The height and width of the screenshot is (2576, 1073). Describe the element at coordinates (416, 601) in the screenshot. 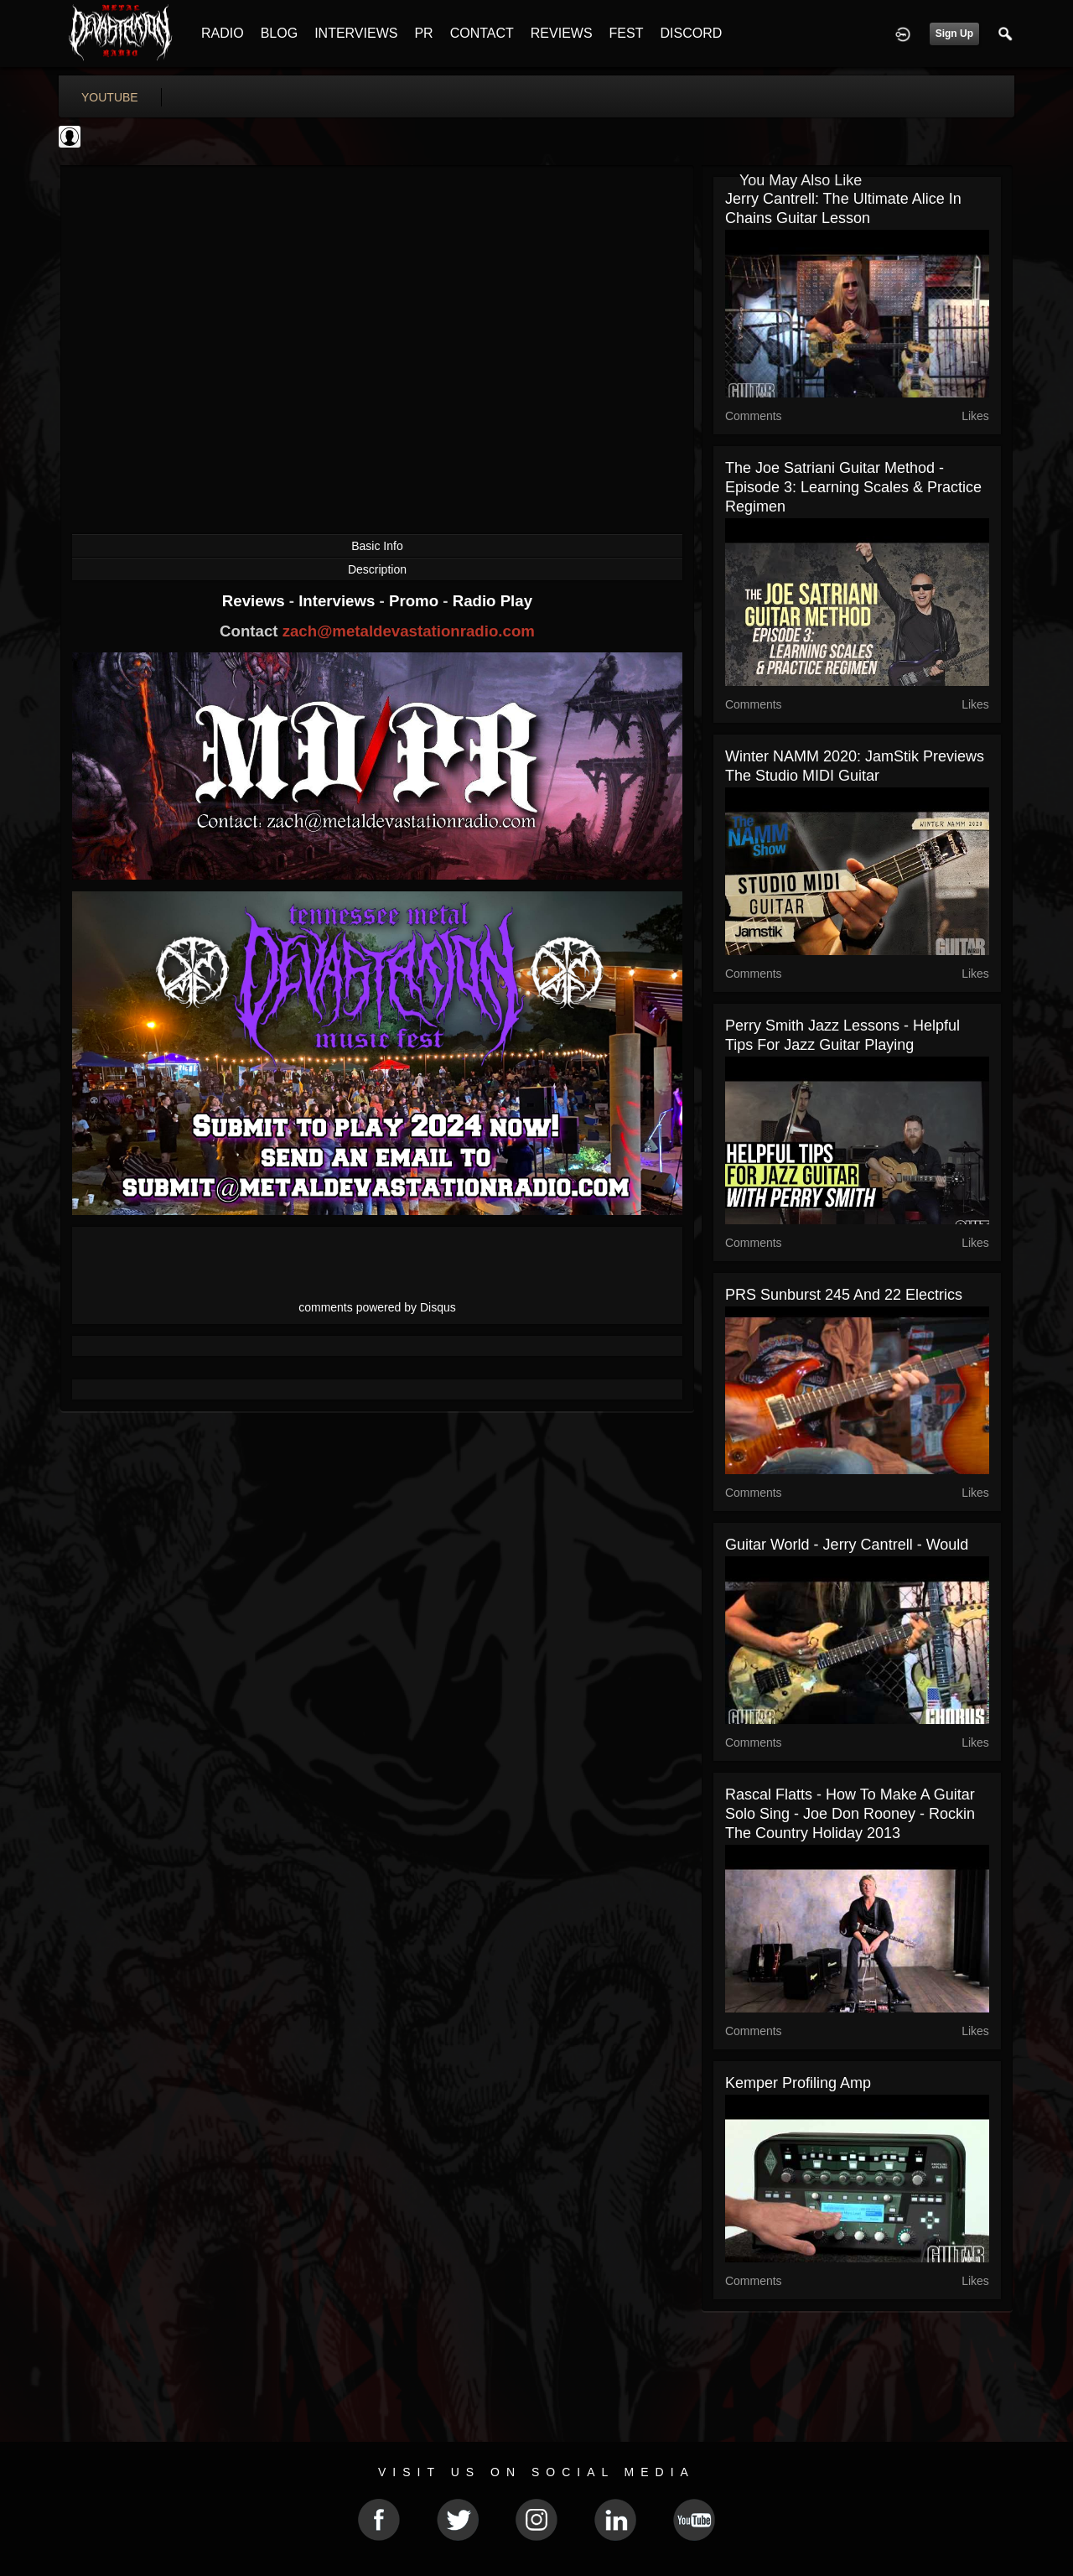

I see `Promo` at that location.